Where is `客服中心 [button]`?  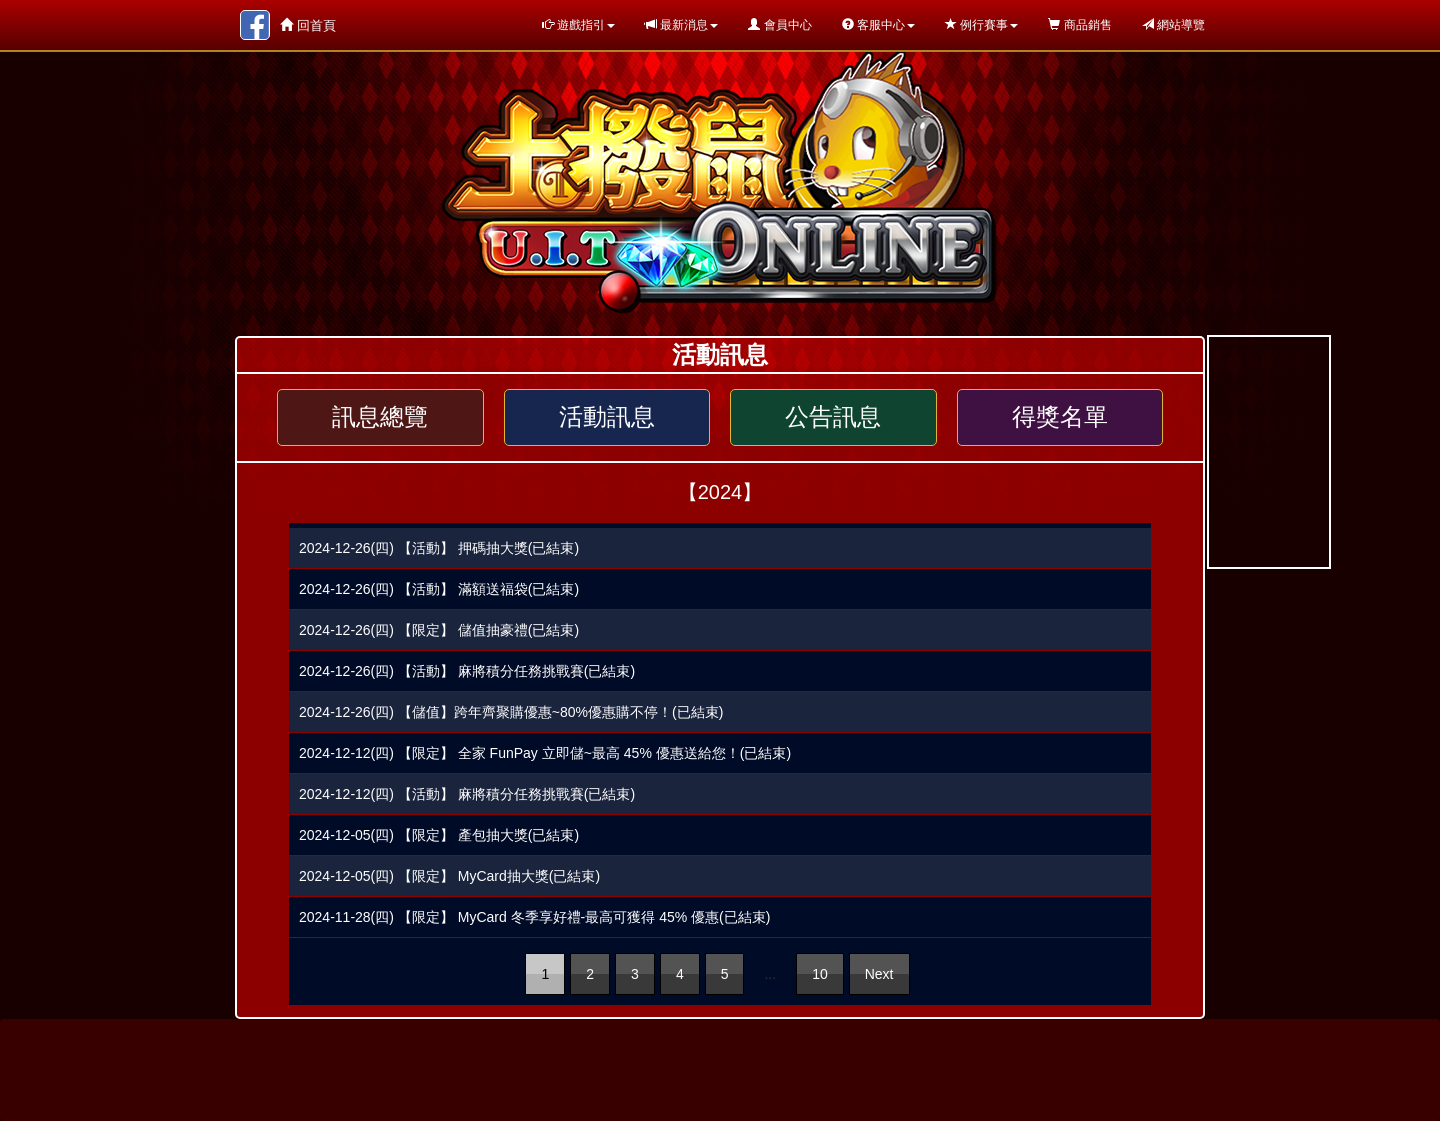 客服中心 [button] is located at coordinates (878, 25).